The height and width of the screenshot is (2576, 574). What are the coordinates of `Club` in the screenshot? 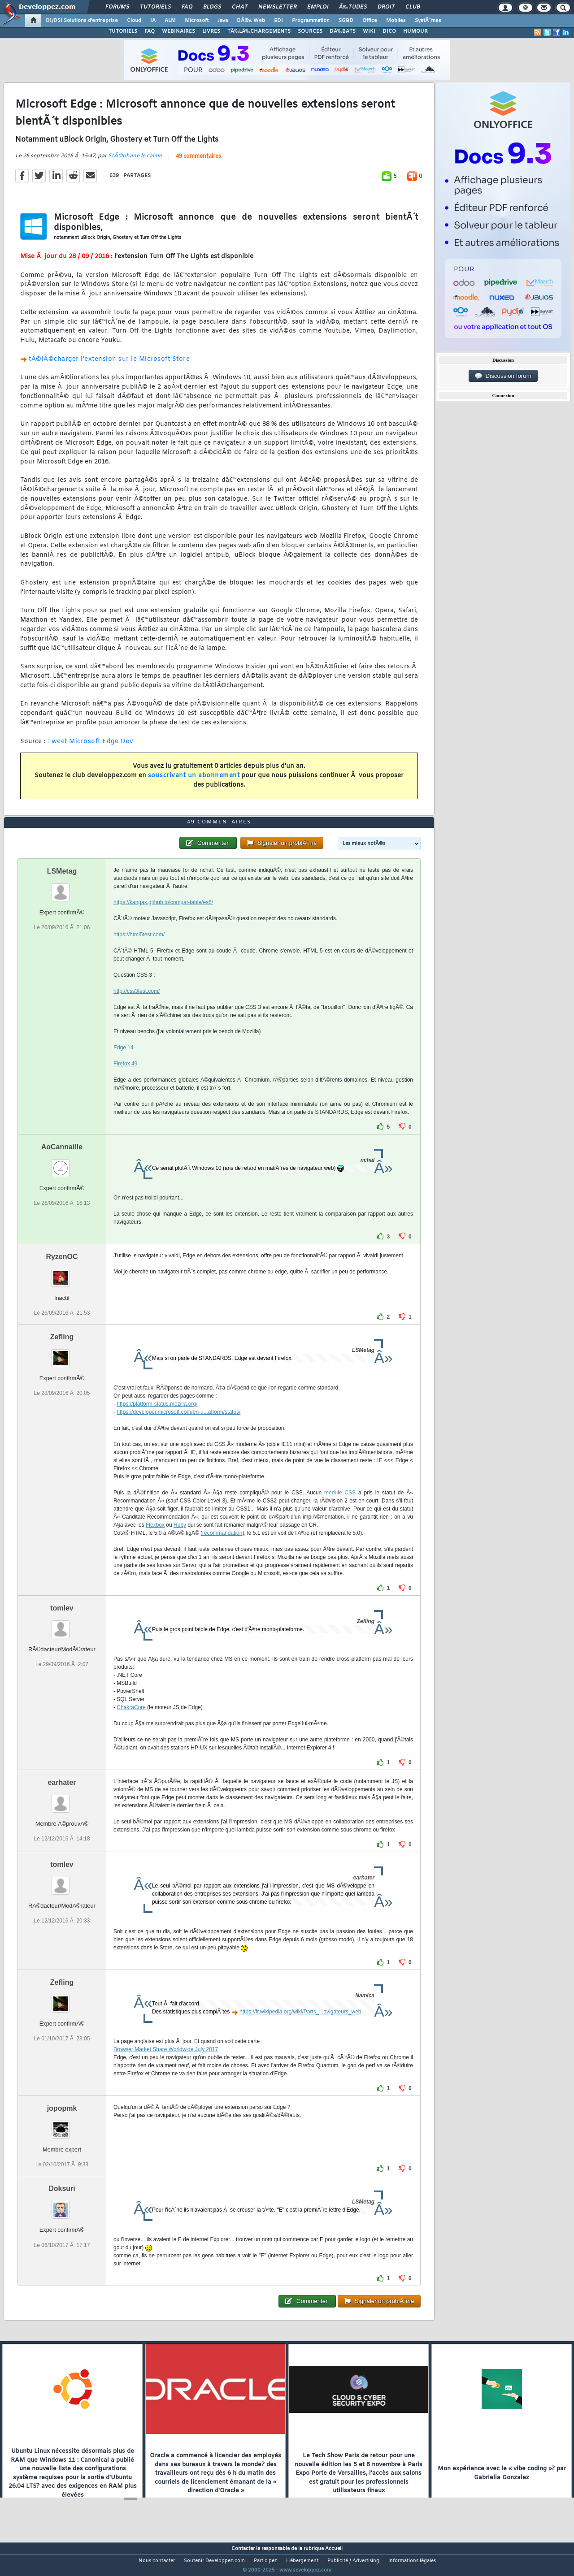 It's located at (412, 7).